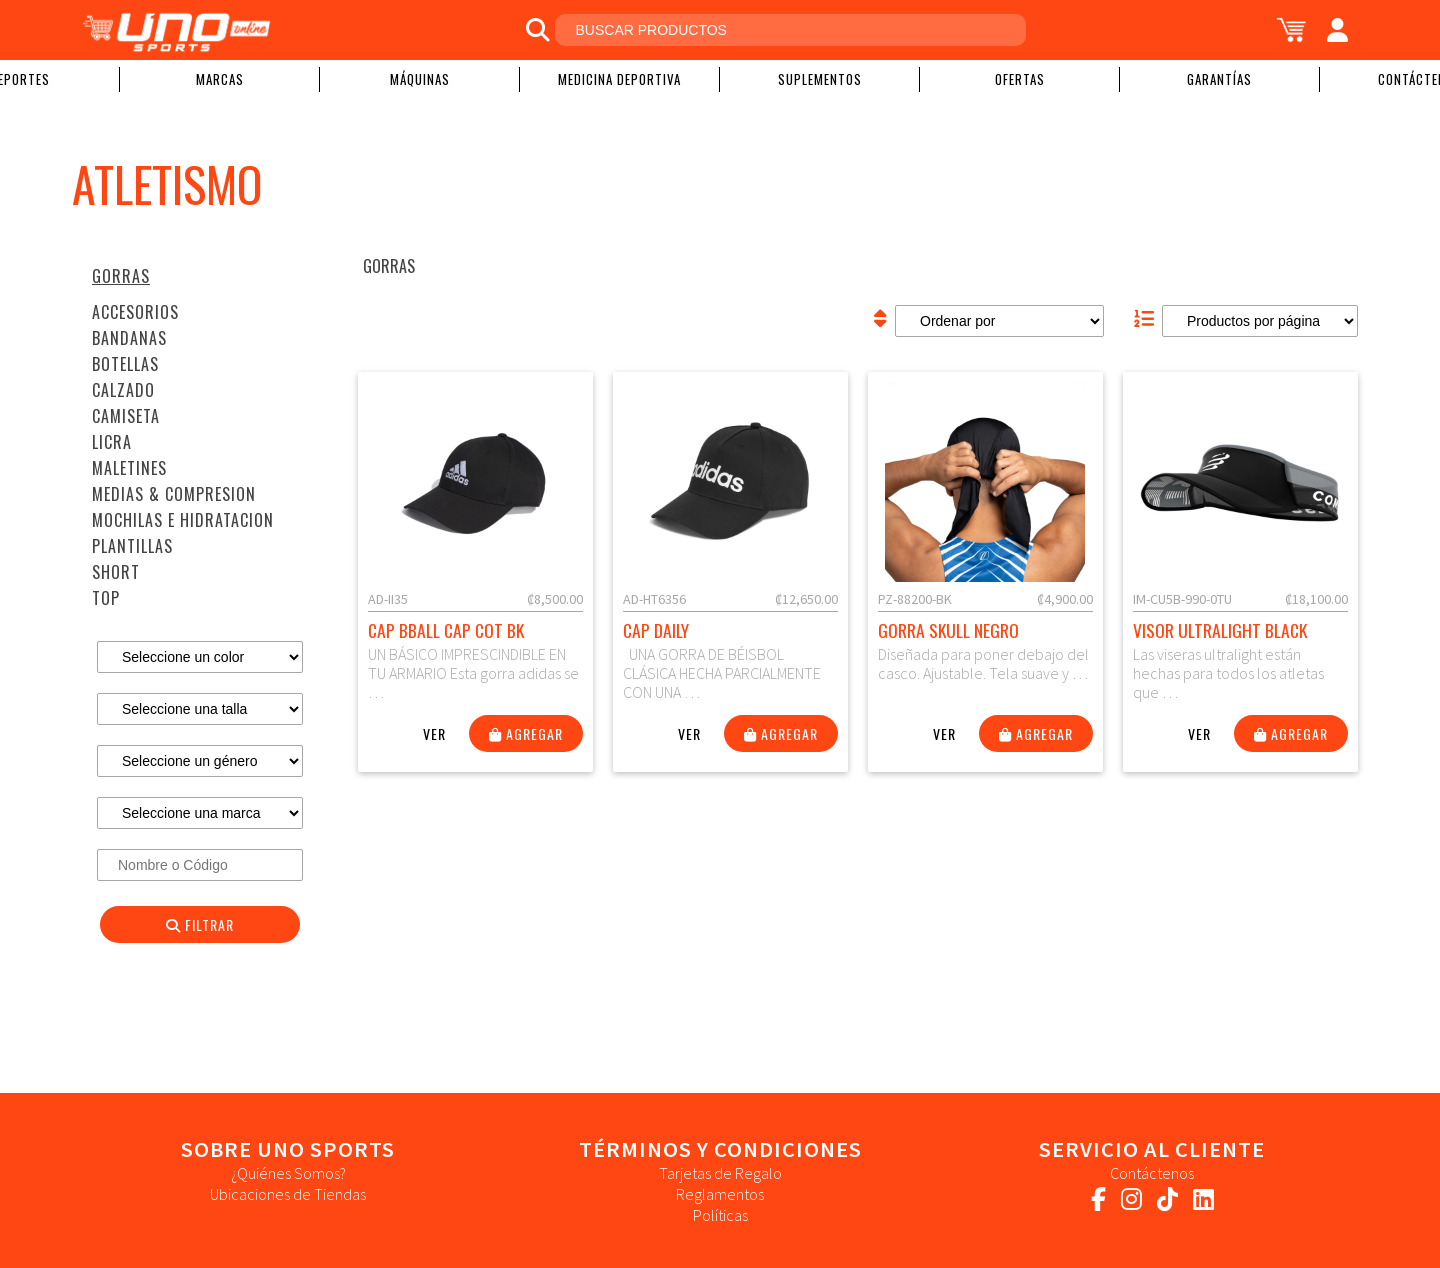  I want to click on Ubicaciones de Tiendas, so click(288, 1194).